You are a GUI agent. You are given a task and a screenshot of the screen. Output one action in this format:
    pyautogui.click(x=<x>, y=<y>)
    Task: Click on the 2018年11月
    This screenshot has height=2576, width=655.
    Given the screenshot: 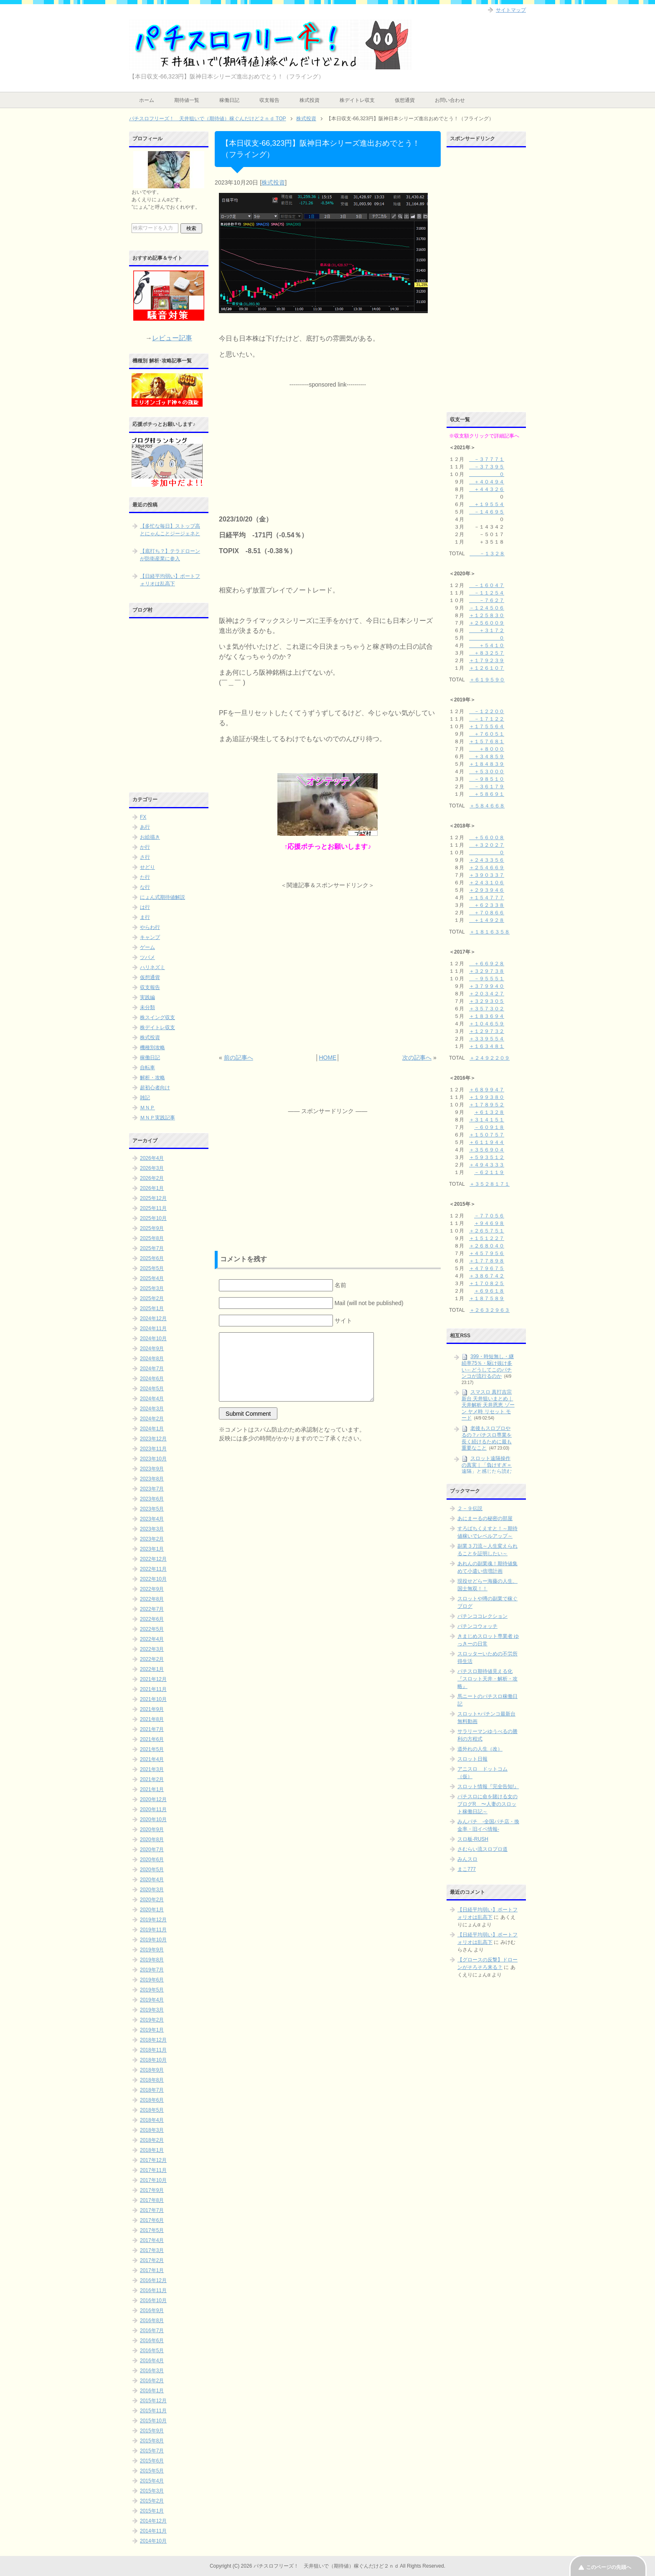 What is the action you would take?
    pyautogui.click(x=153, y=2050)
    